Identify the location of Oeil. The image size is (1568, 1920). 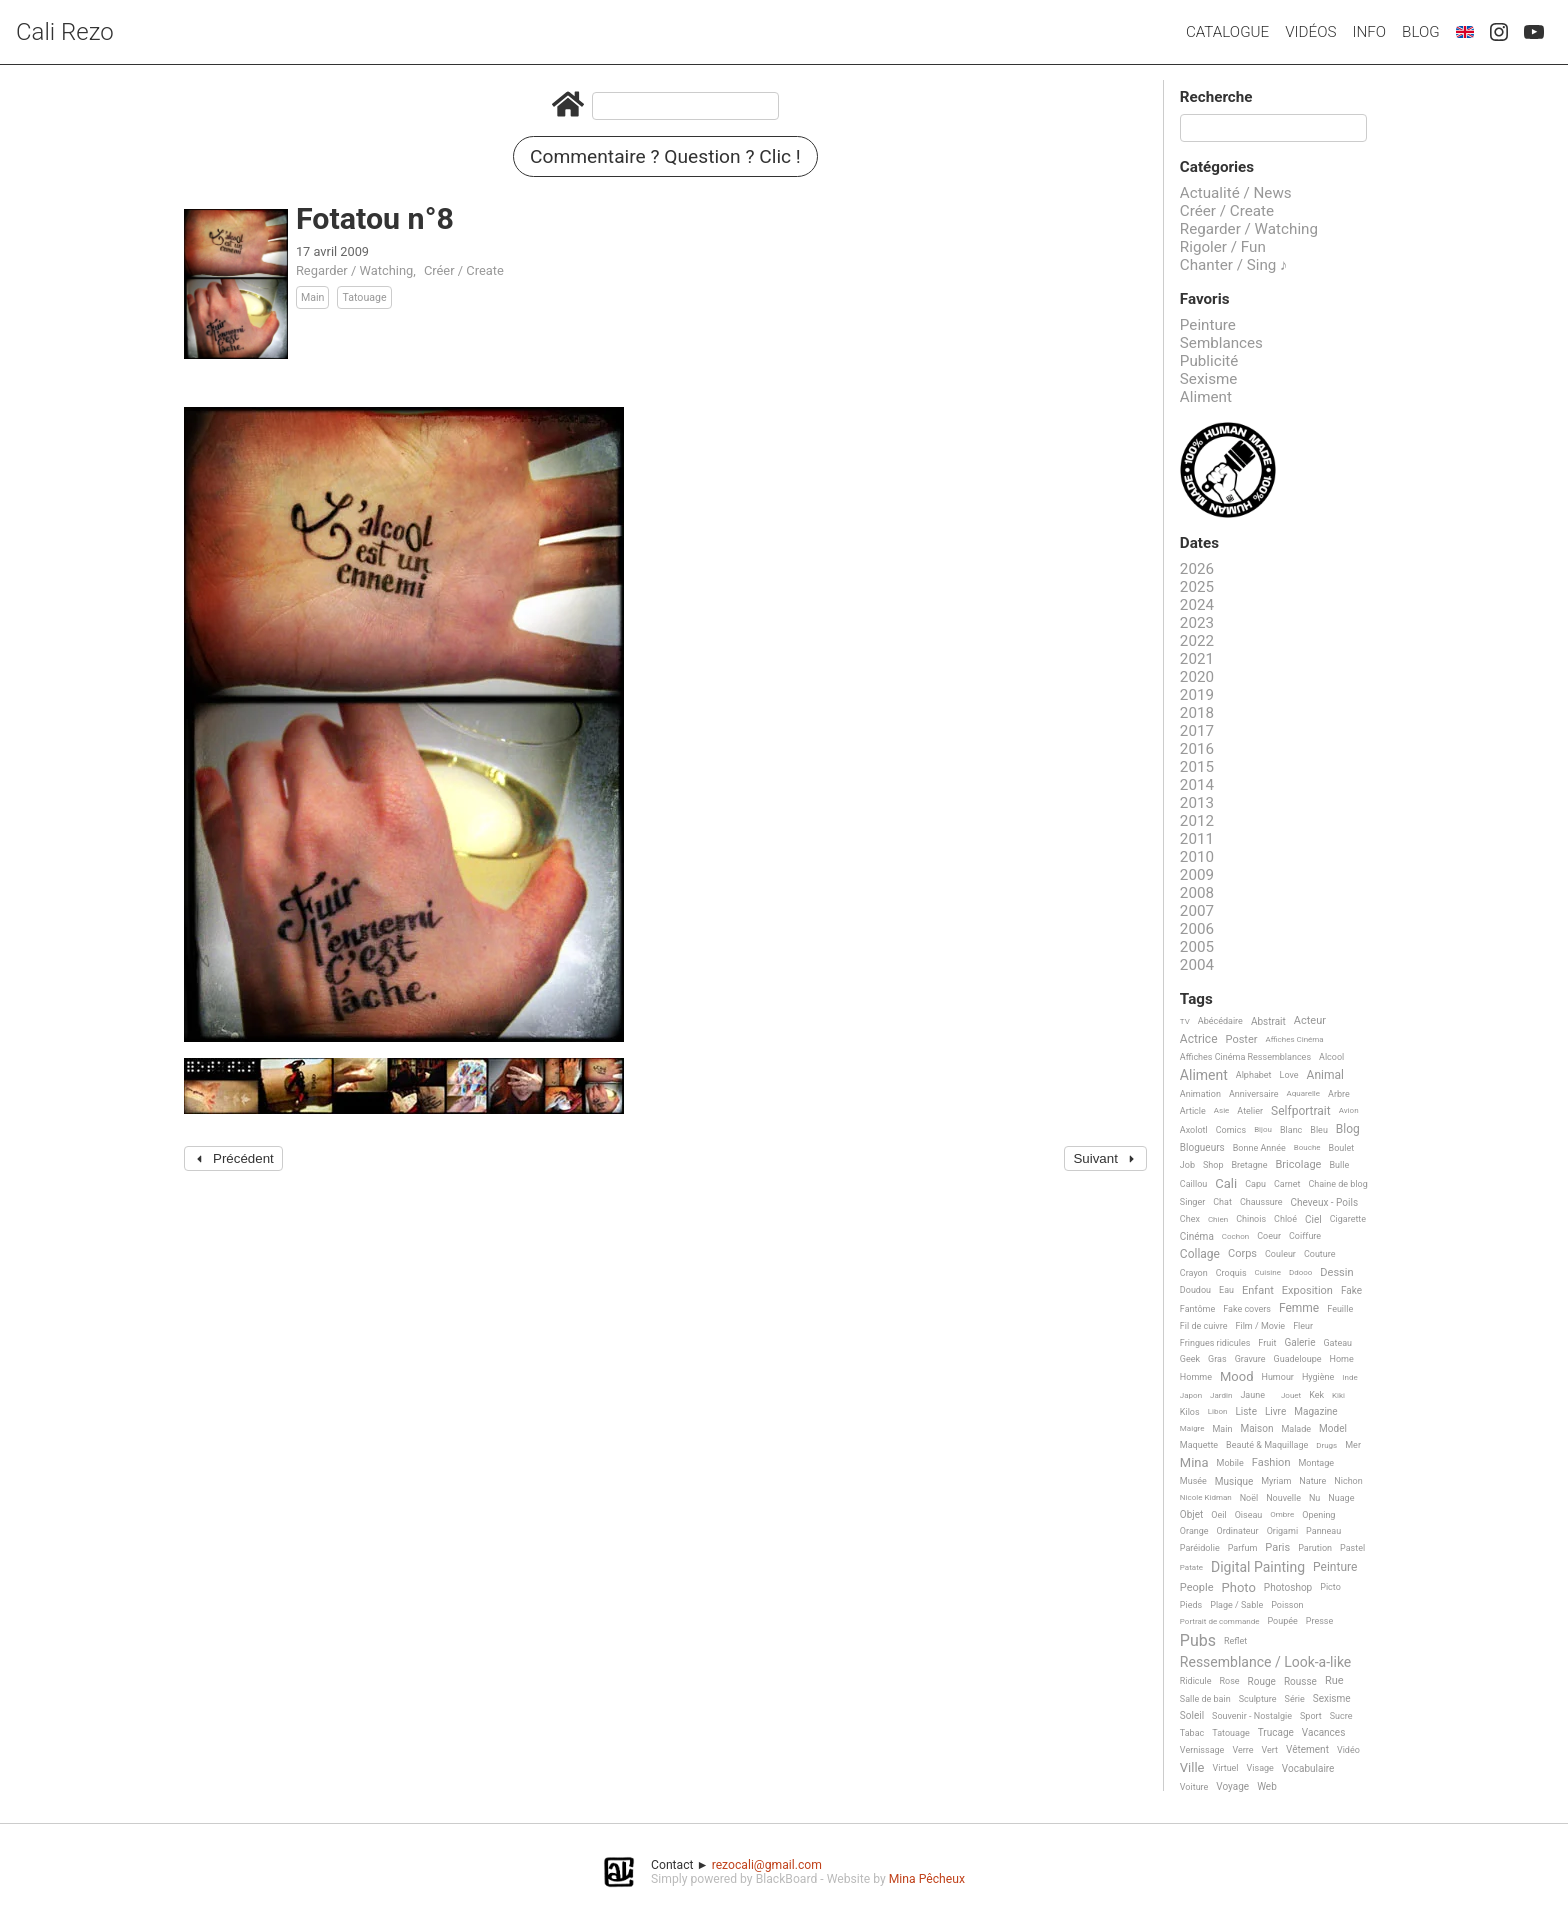
(1218, 1515).